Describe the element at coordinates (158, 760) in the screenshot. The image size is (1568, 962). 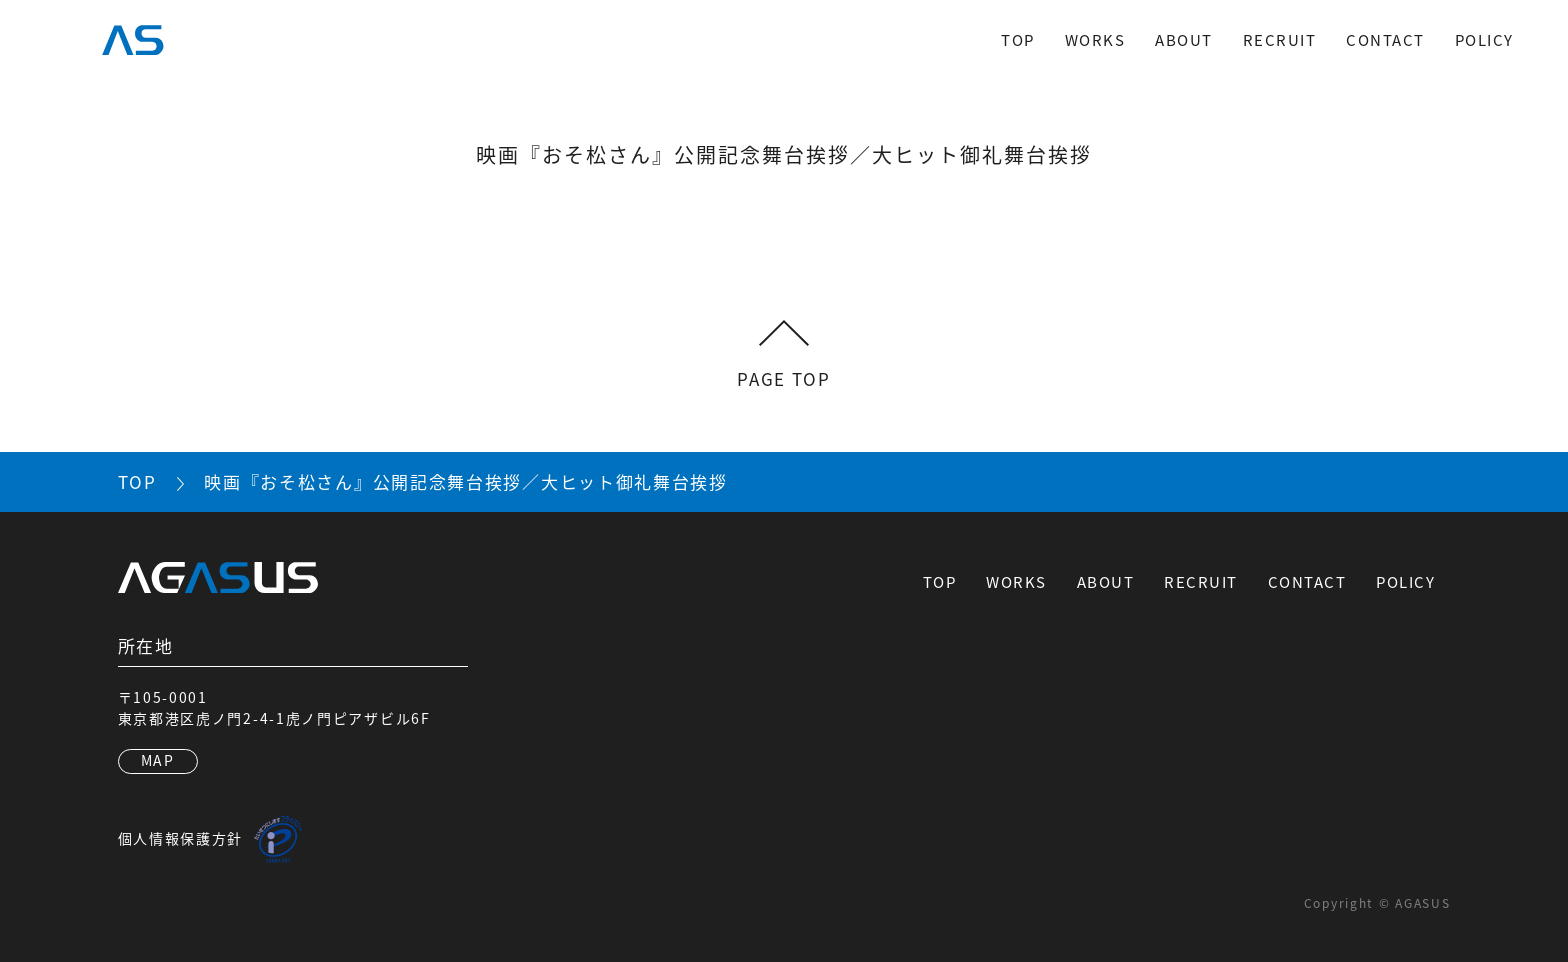
I see `MAP` at that location.